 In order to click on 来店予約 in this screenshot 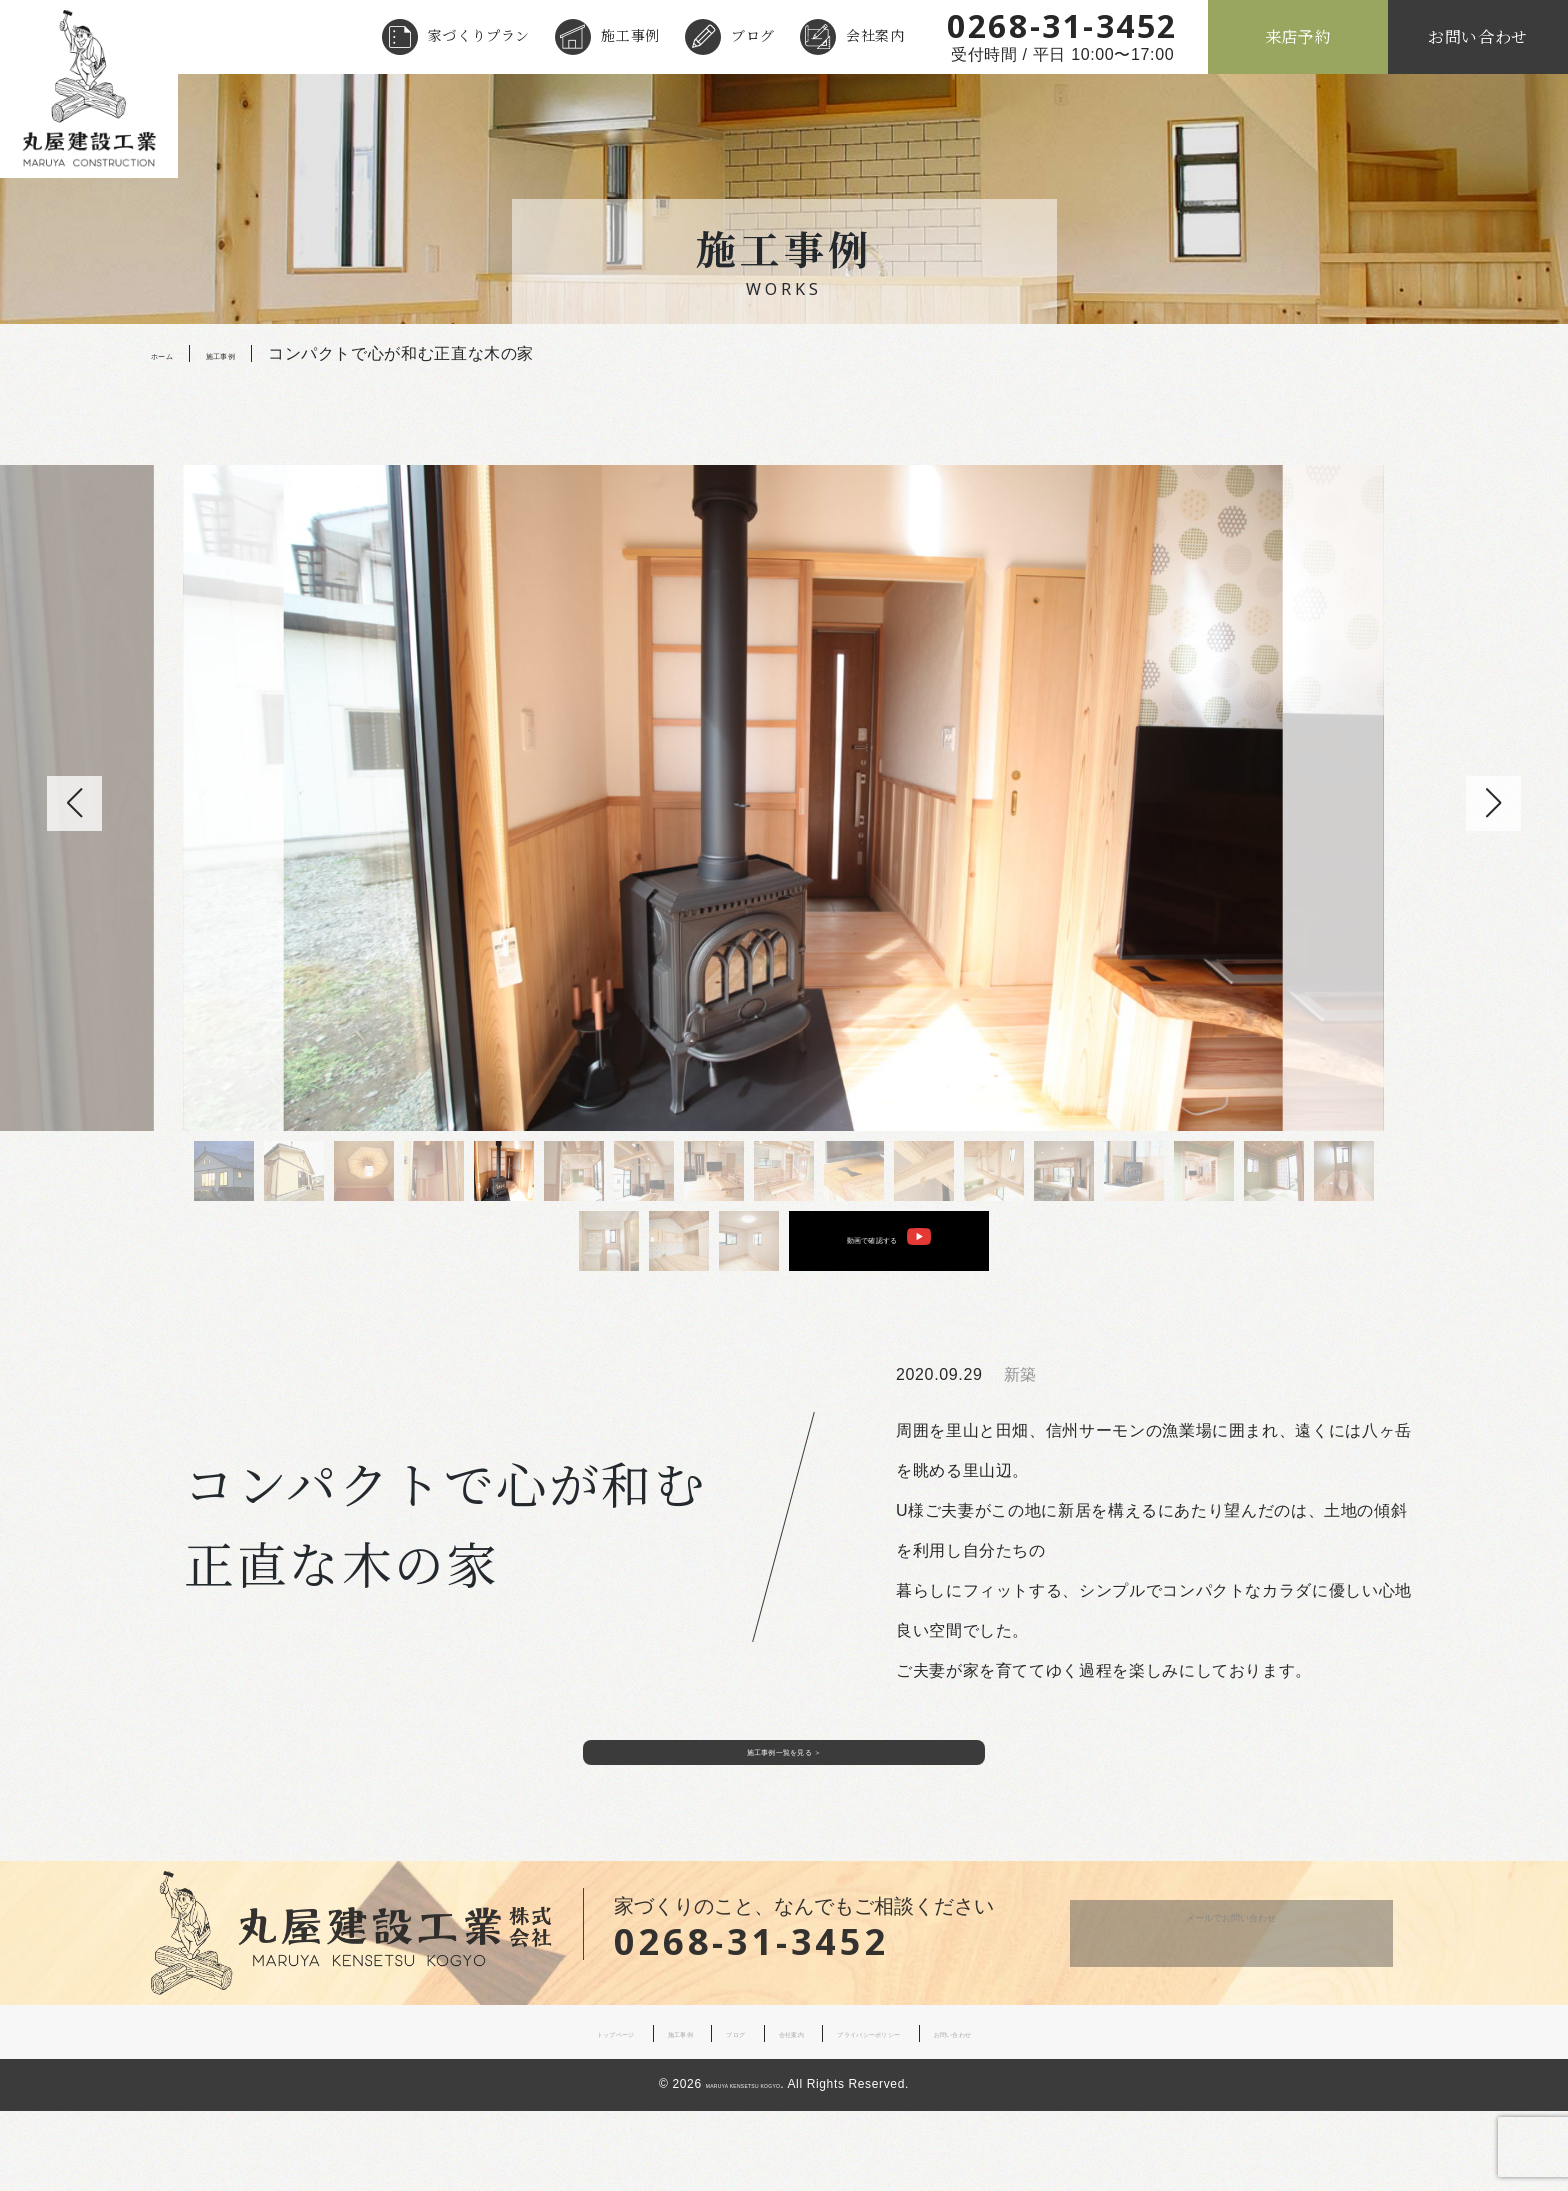, I will do `click(1298, 36)`.